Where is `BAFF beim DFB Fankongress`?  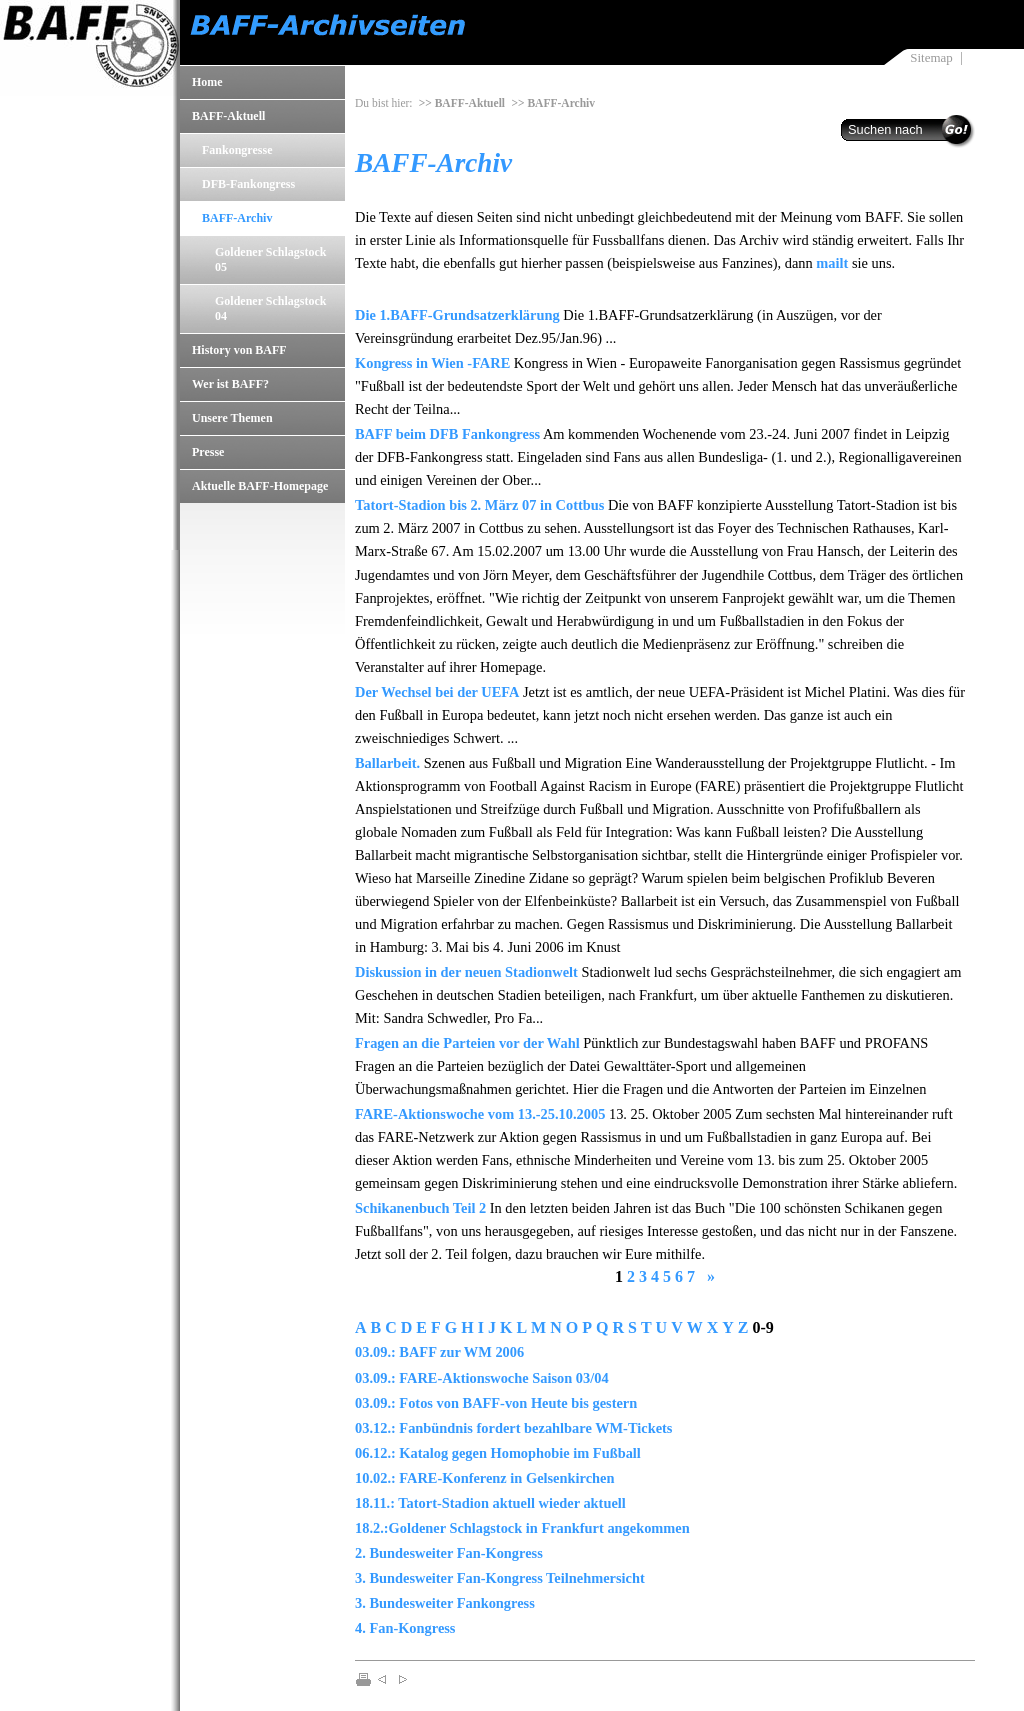 BAFF beim DFB Fankongress is located at coordinates (447, 434).